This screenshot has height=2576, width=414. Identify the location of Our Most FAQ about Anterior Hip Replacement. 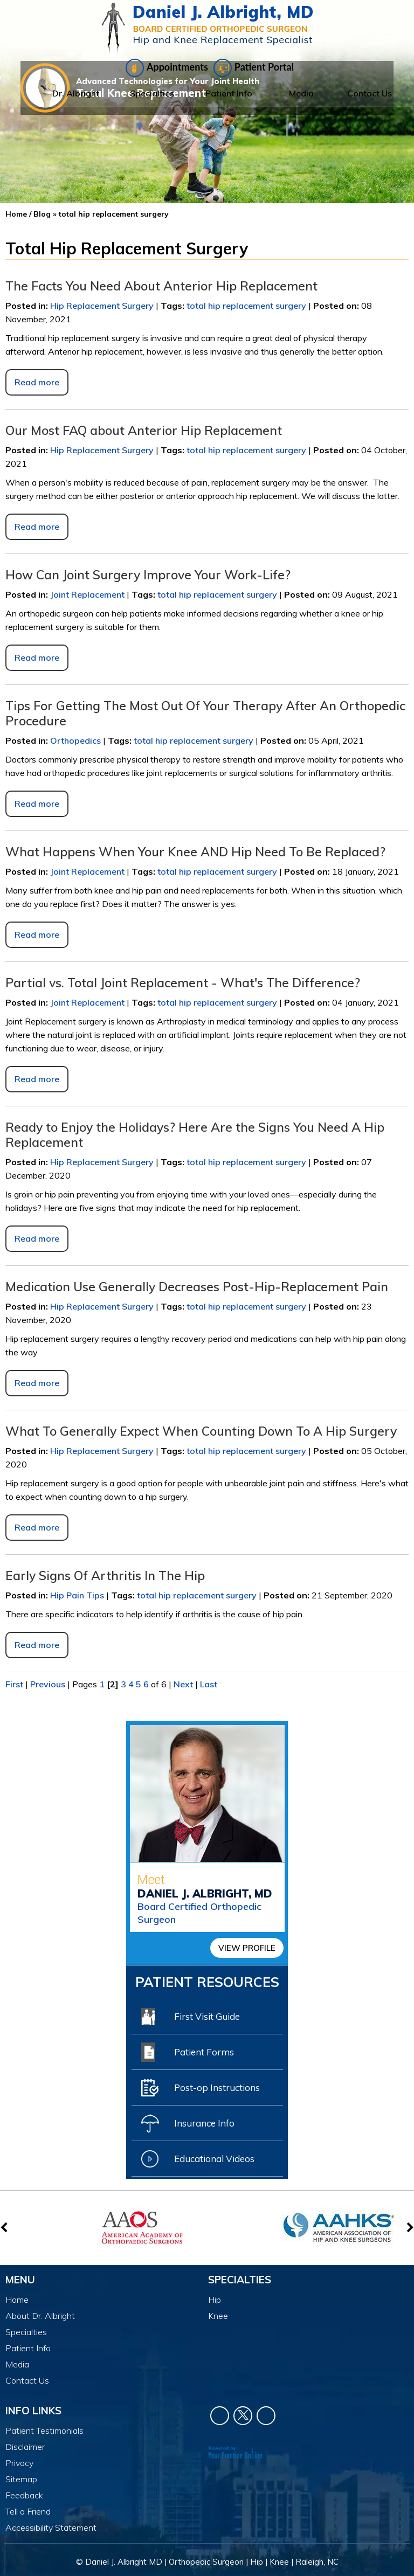
(143, 430).